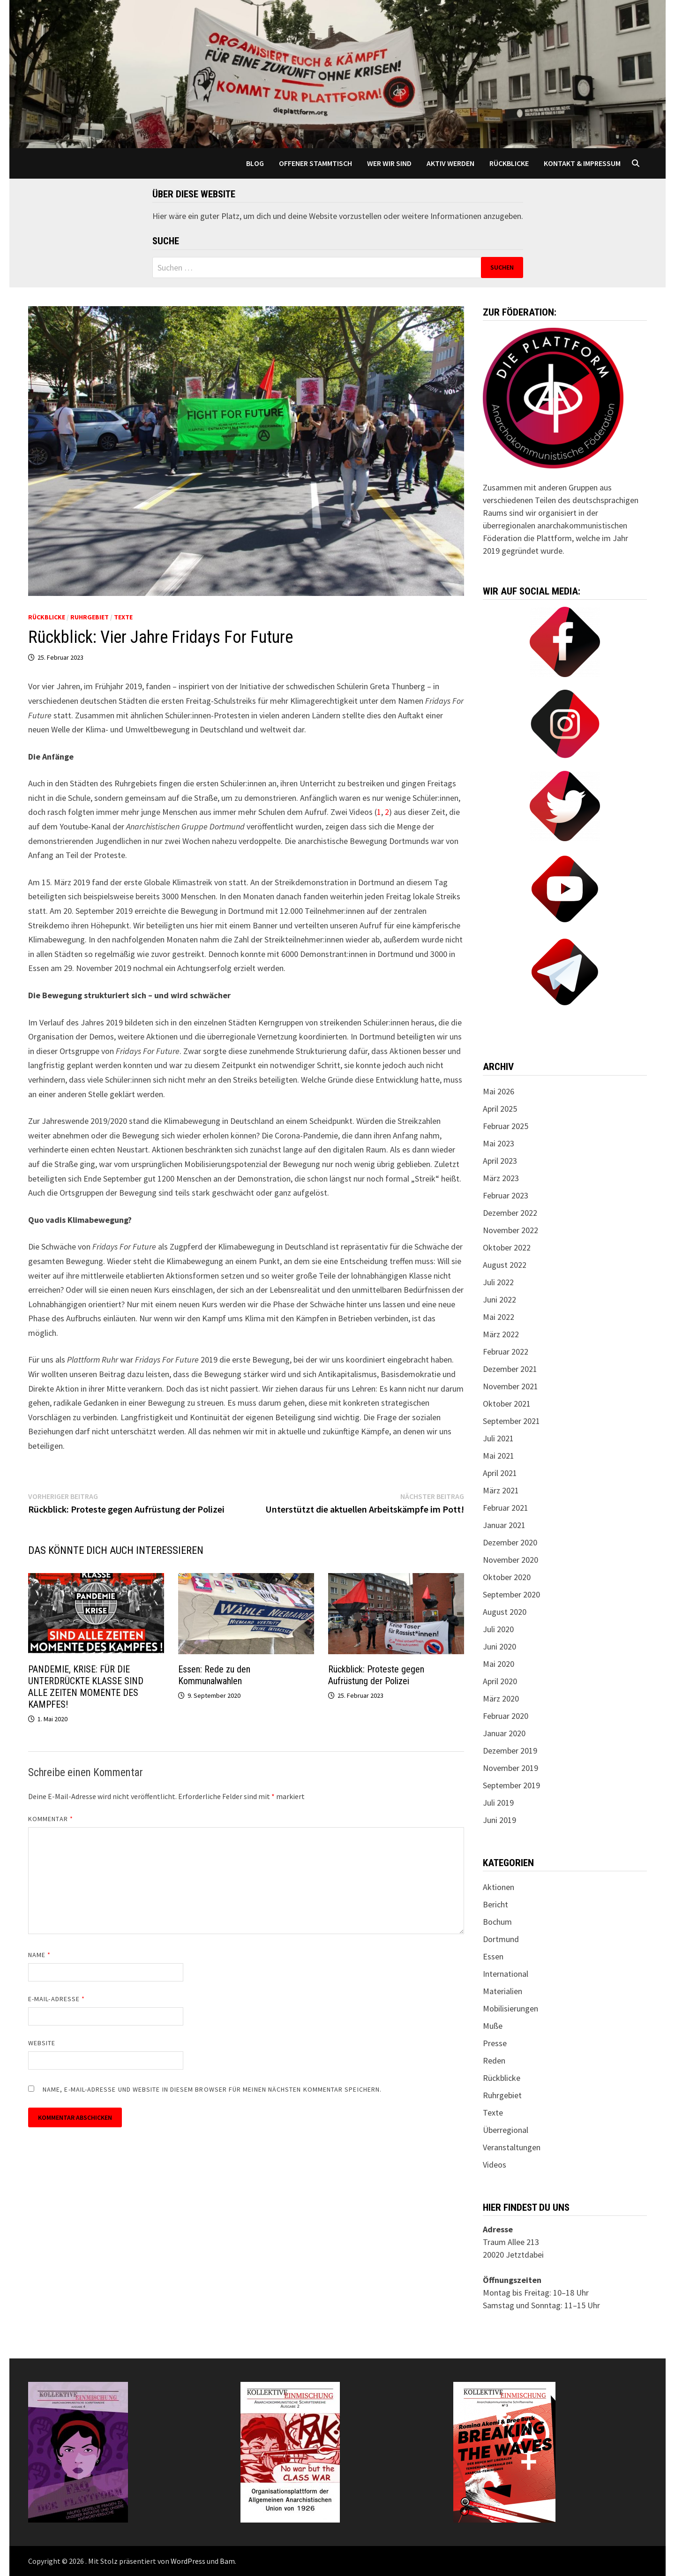 The height and width of the screenshot is (2576, 675). What do you see at coordinates (507, 1403) in the screenshot?
I see `Oktober 2021` at bounding box center [507, 1403].